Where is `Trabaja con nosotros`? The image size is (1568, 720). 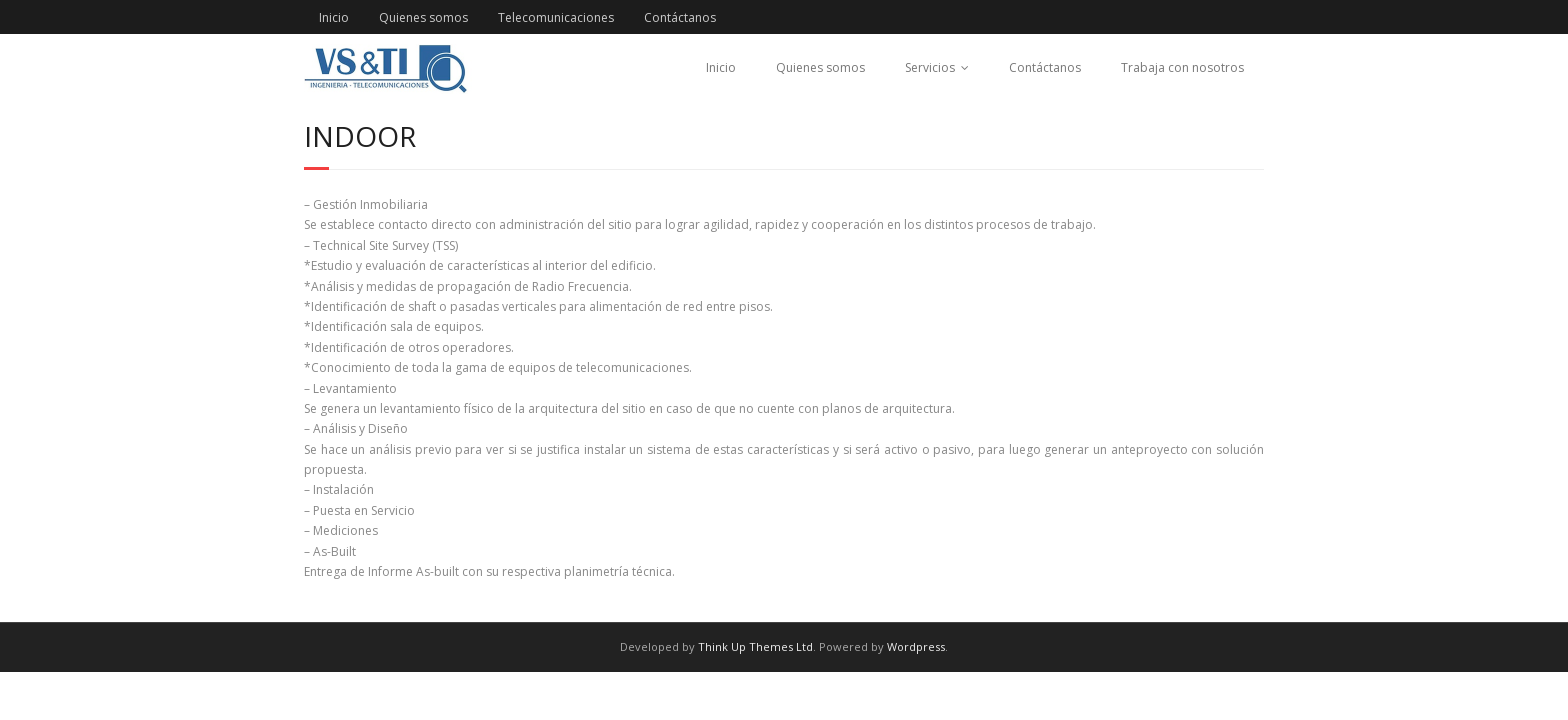
Trabaja con nosotros is located at coordinates (1182, 67).